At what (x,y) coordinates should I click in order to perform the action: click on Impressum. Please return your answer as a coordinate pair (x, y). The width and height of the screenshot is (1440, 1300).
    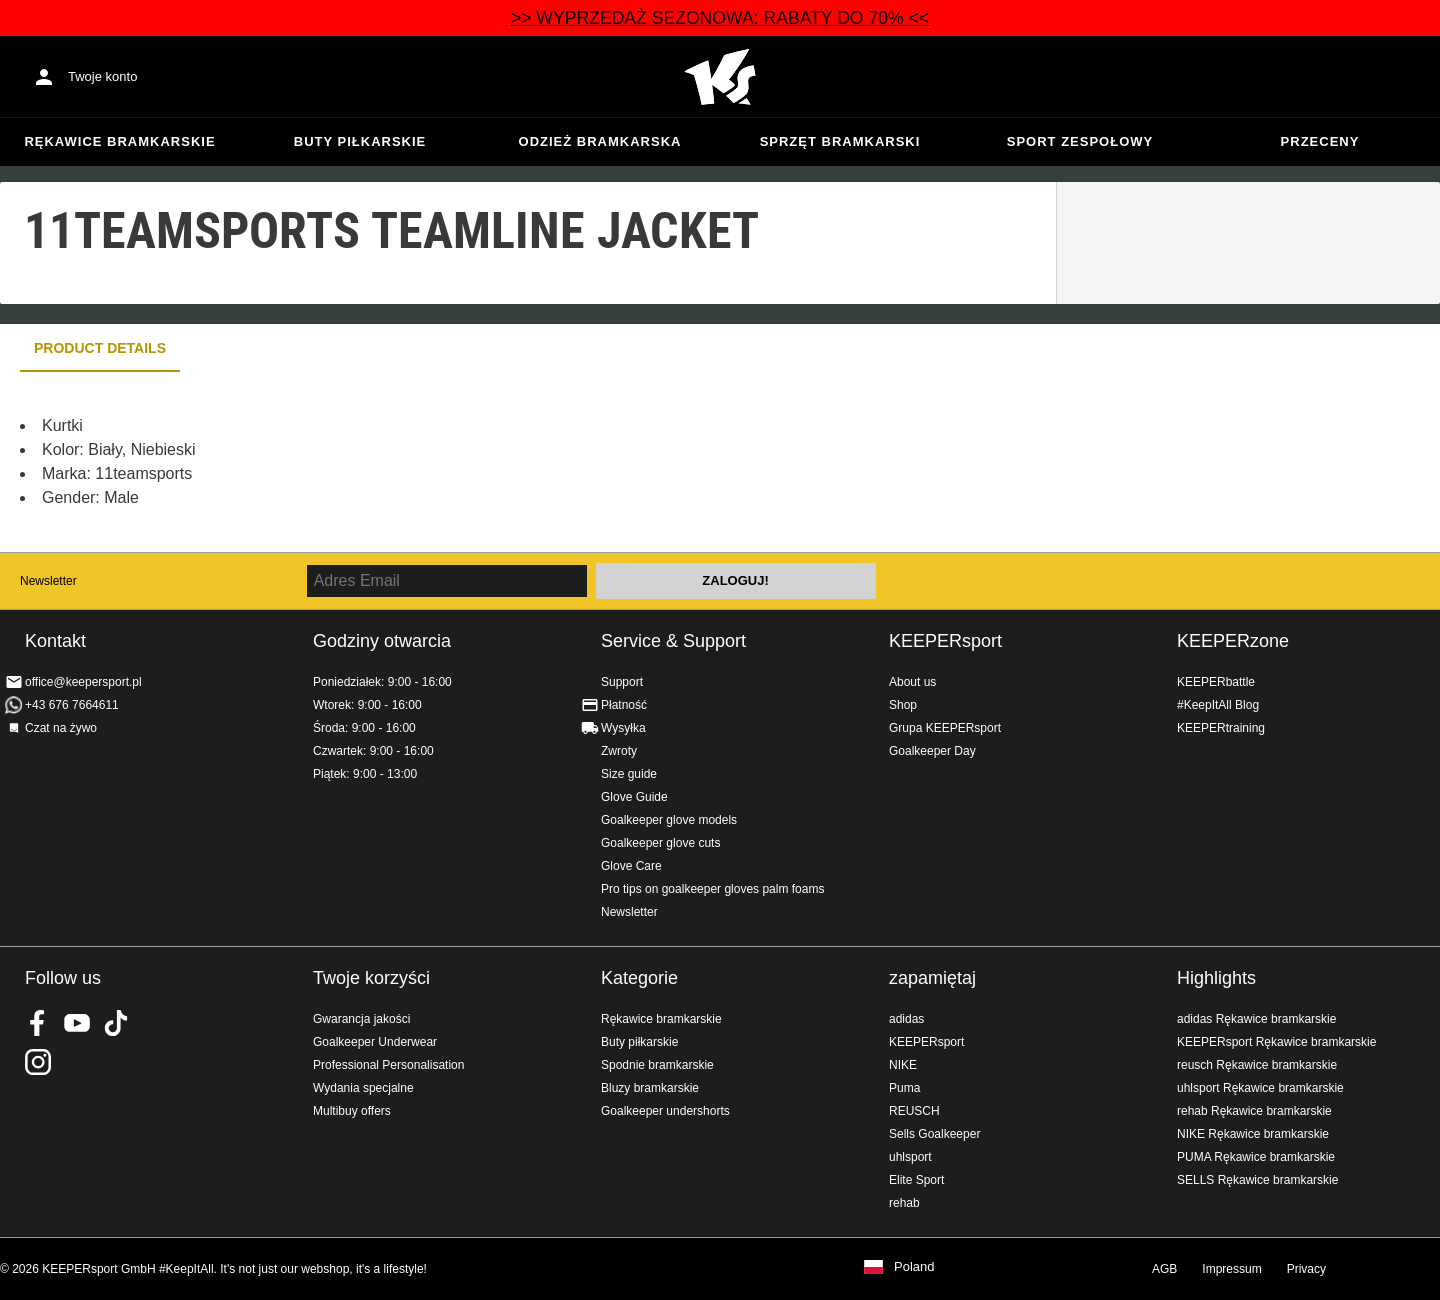
    Looking at the image, I should click on (1231, 1269).